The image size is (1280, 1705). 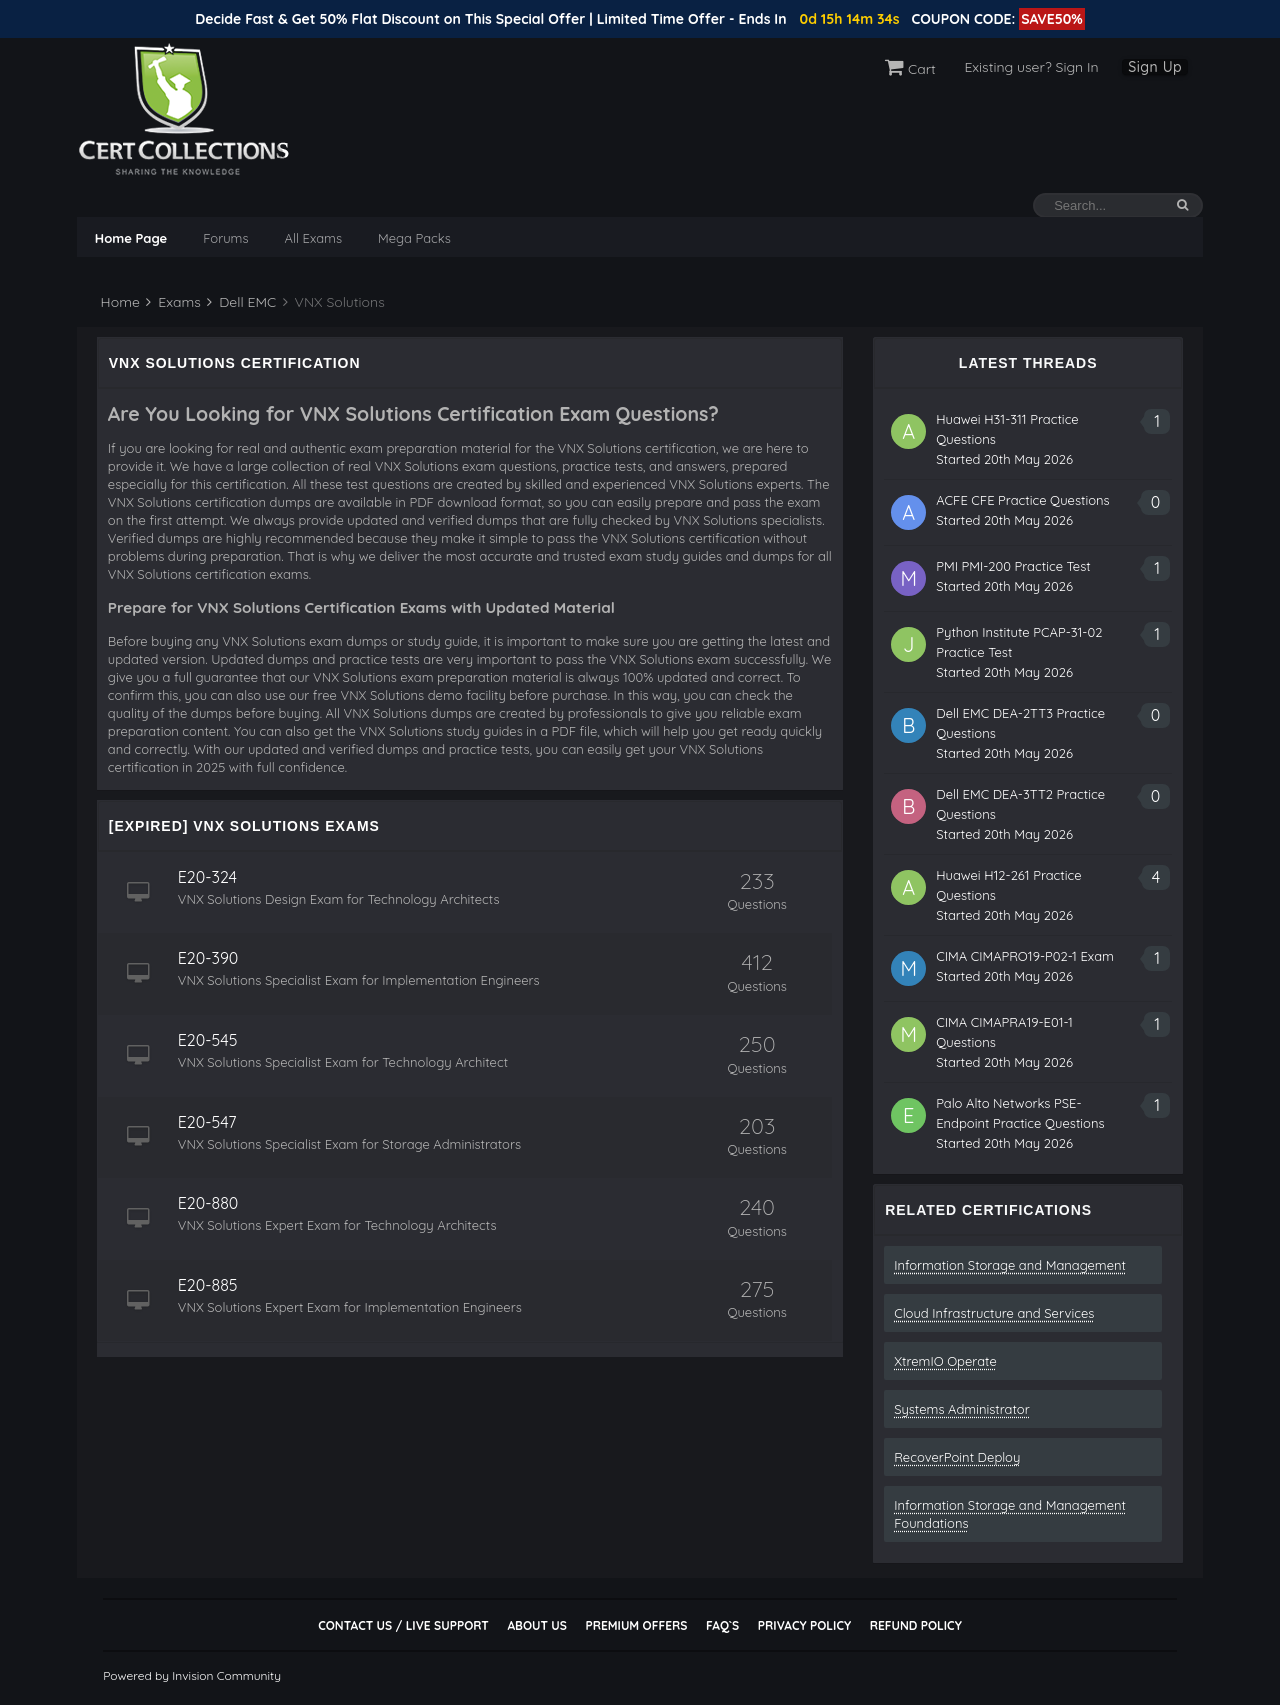 I want to click on Mega Packs, so click(x=414, y=238).